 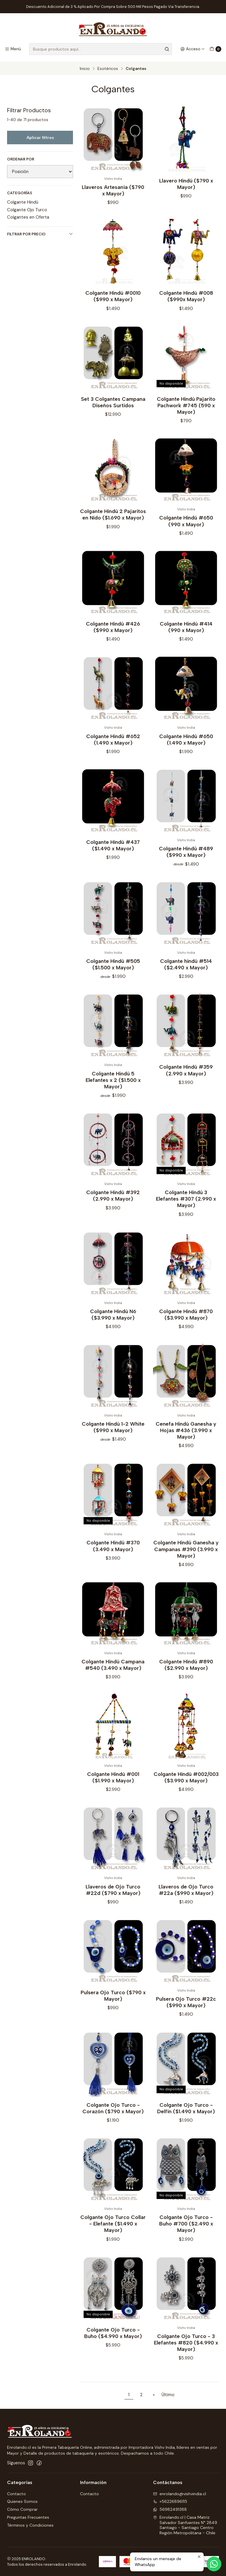 What do you see at coordinates (113, 190) in the screenshot?
I see `Llaveros Artesanía ($790 x Mayor)` at bounding box center [113, 190].